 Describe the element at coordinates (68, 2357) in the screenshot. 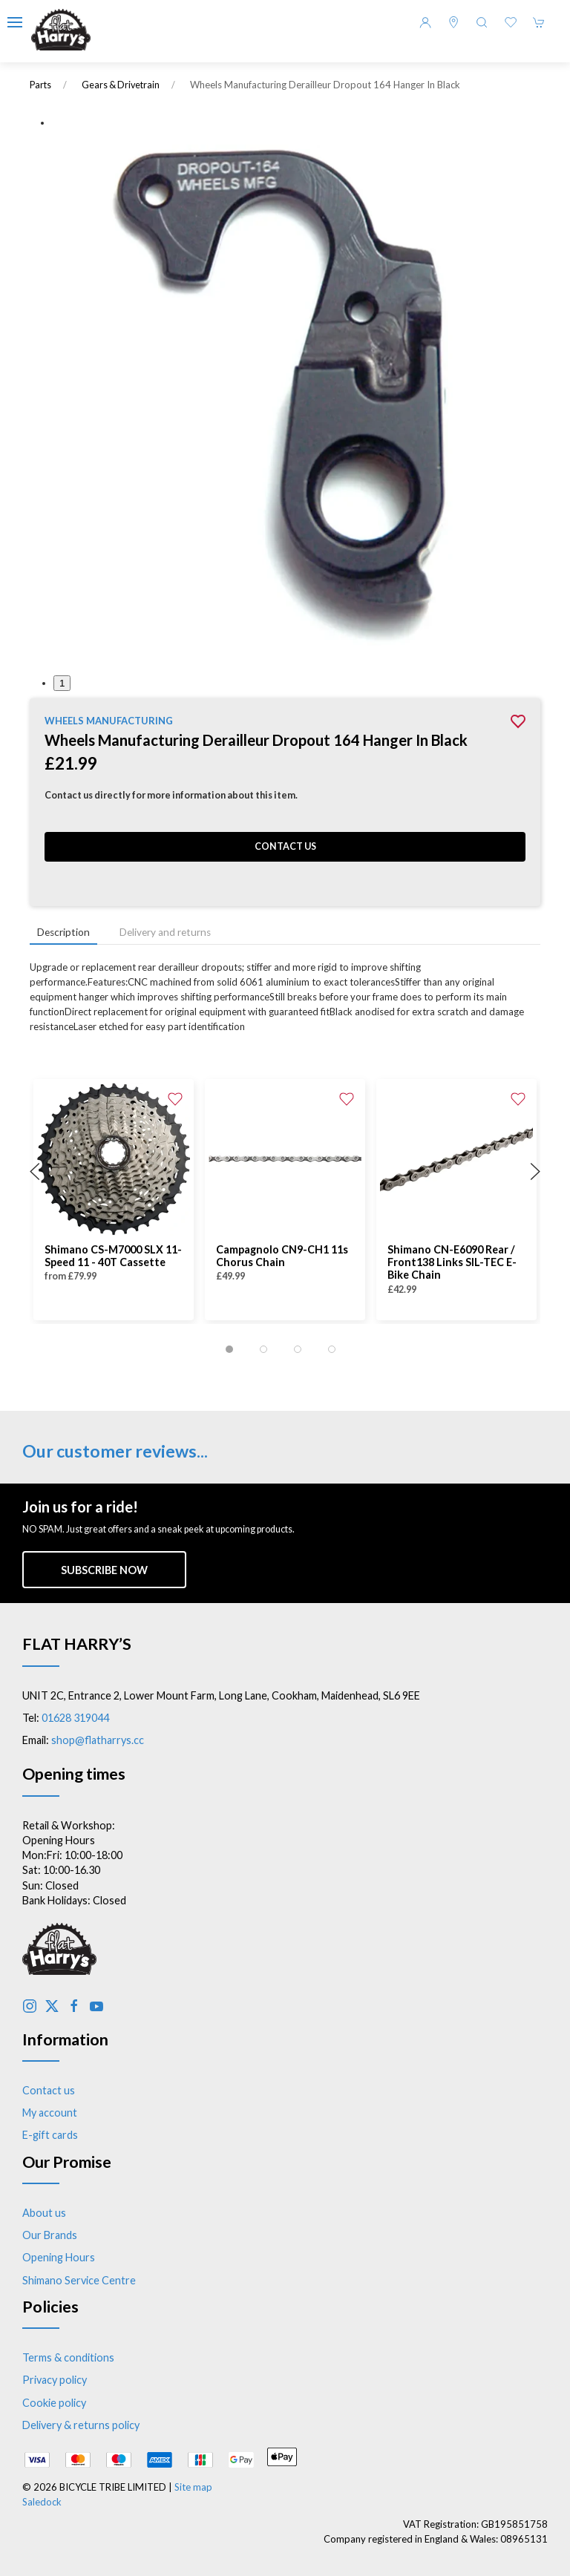

I see `Terms & conditions` at that location.